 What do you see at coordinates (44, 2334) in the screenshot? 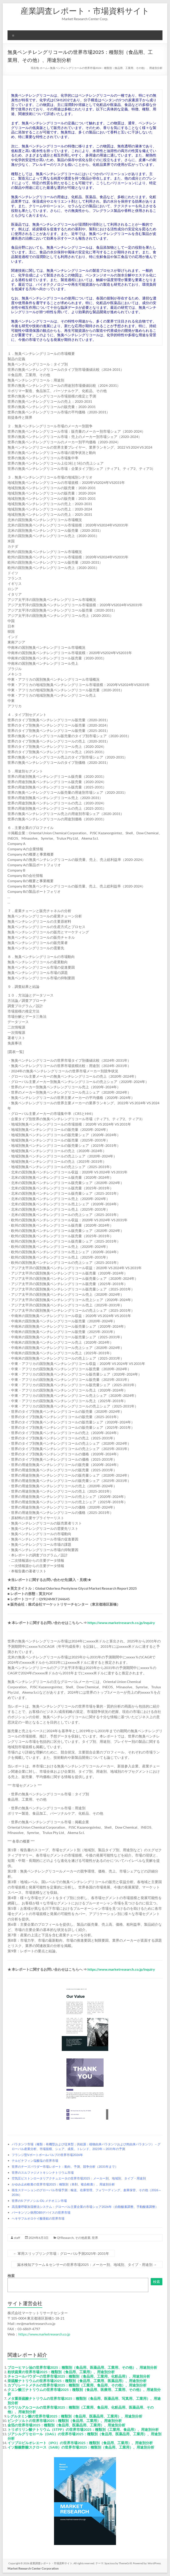
I see `https://www.marketresearch.co.jp` at bounding box center [44, 2334].